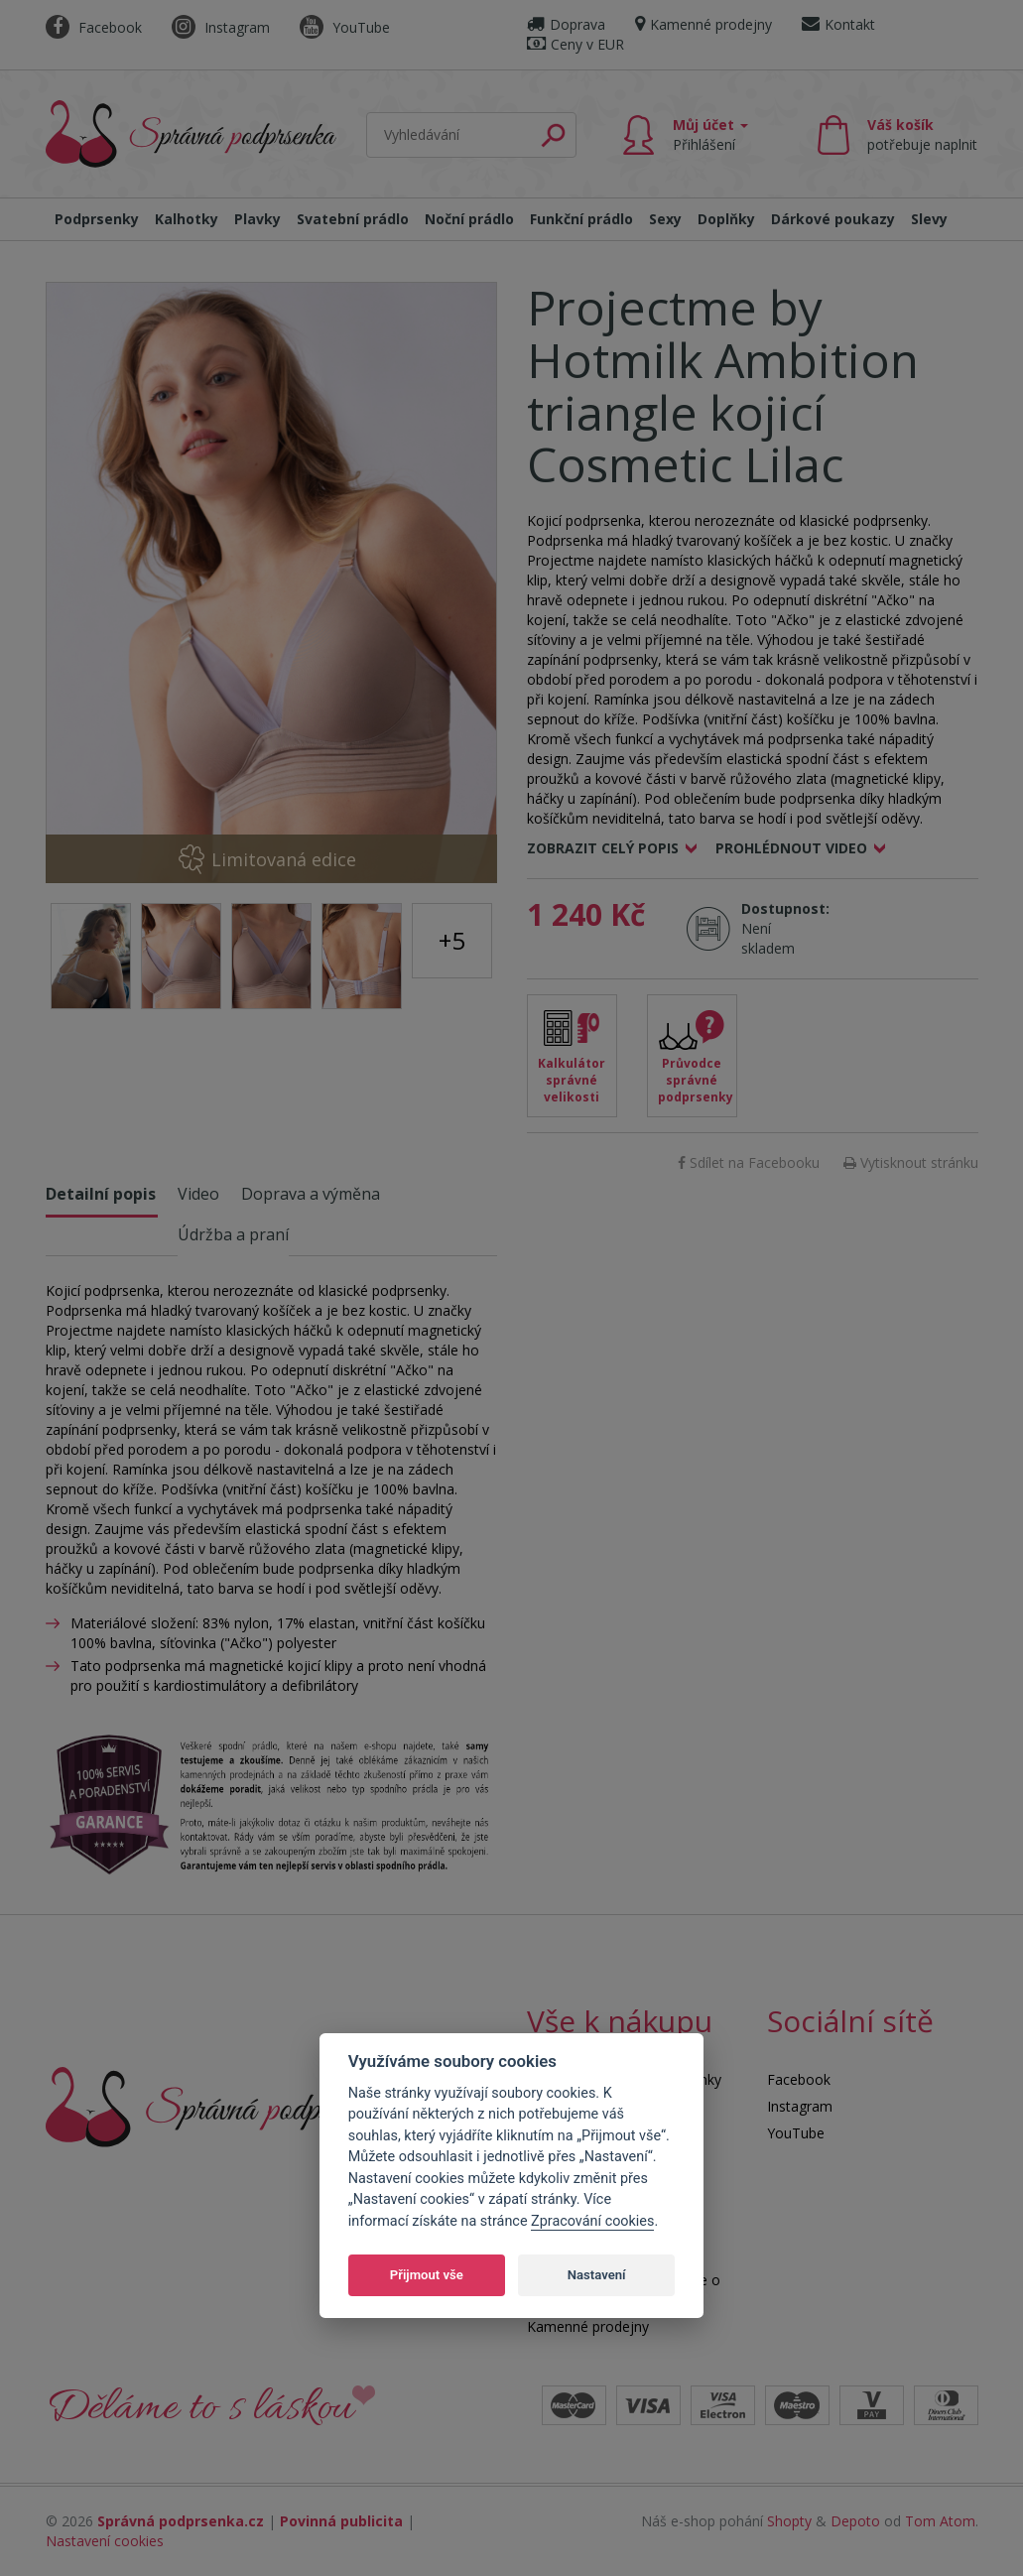 This screenshot has width=1023, height=2576. What do you see at coordinates (566, 24) in the screenshot?
I see `Doprava` at bounding box center [566, 24].